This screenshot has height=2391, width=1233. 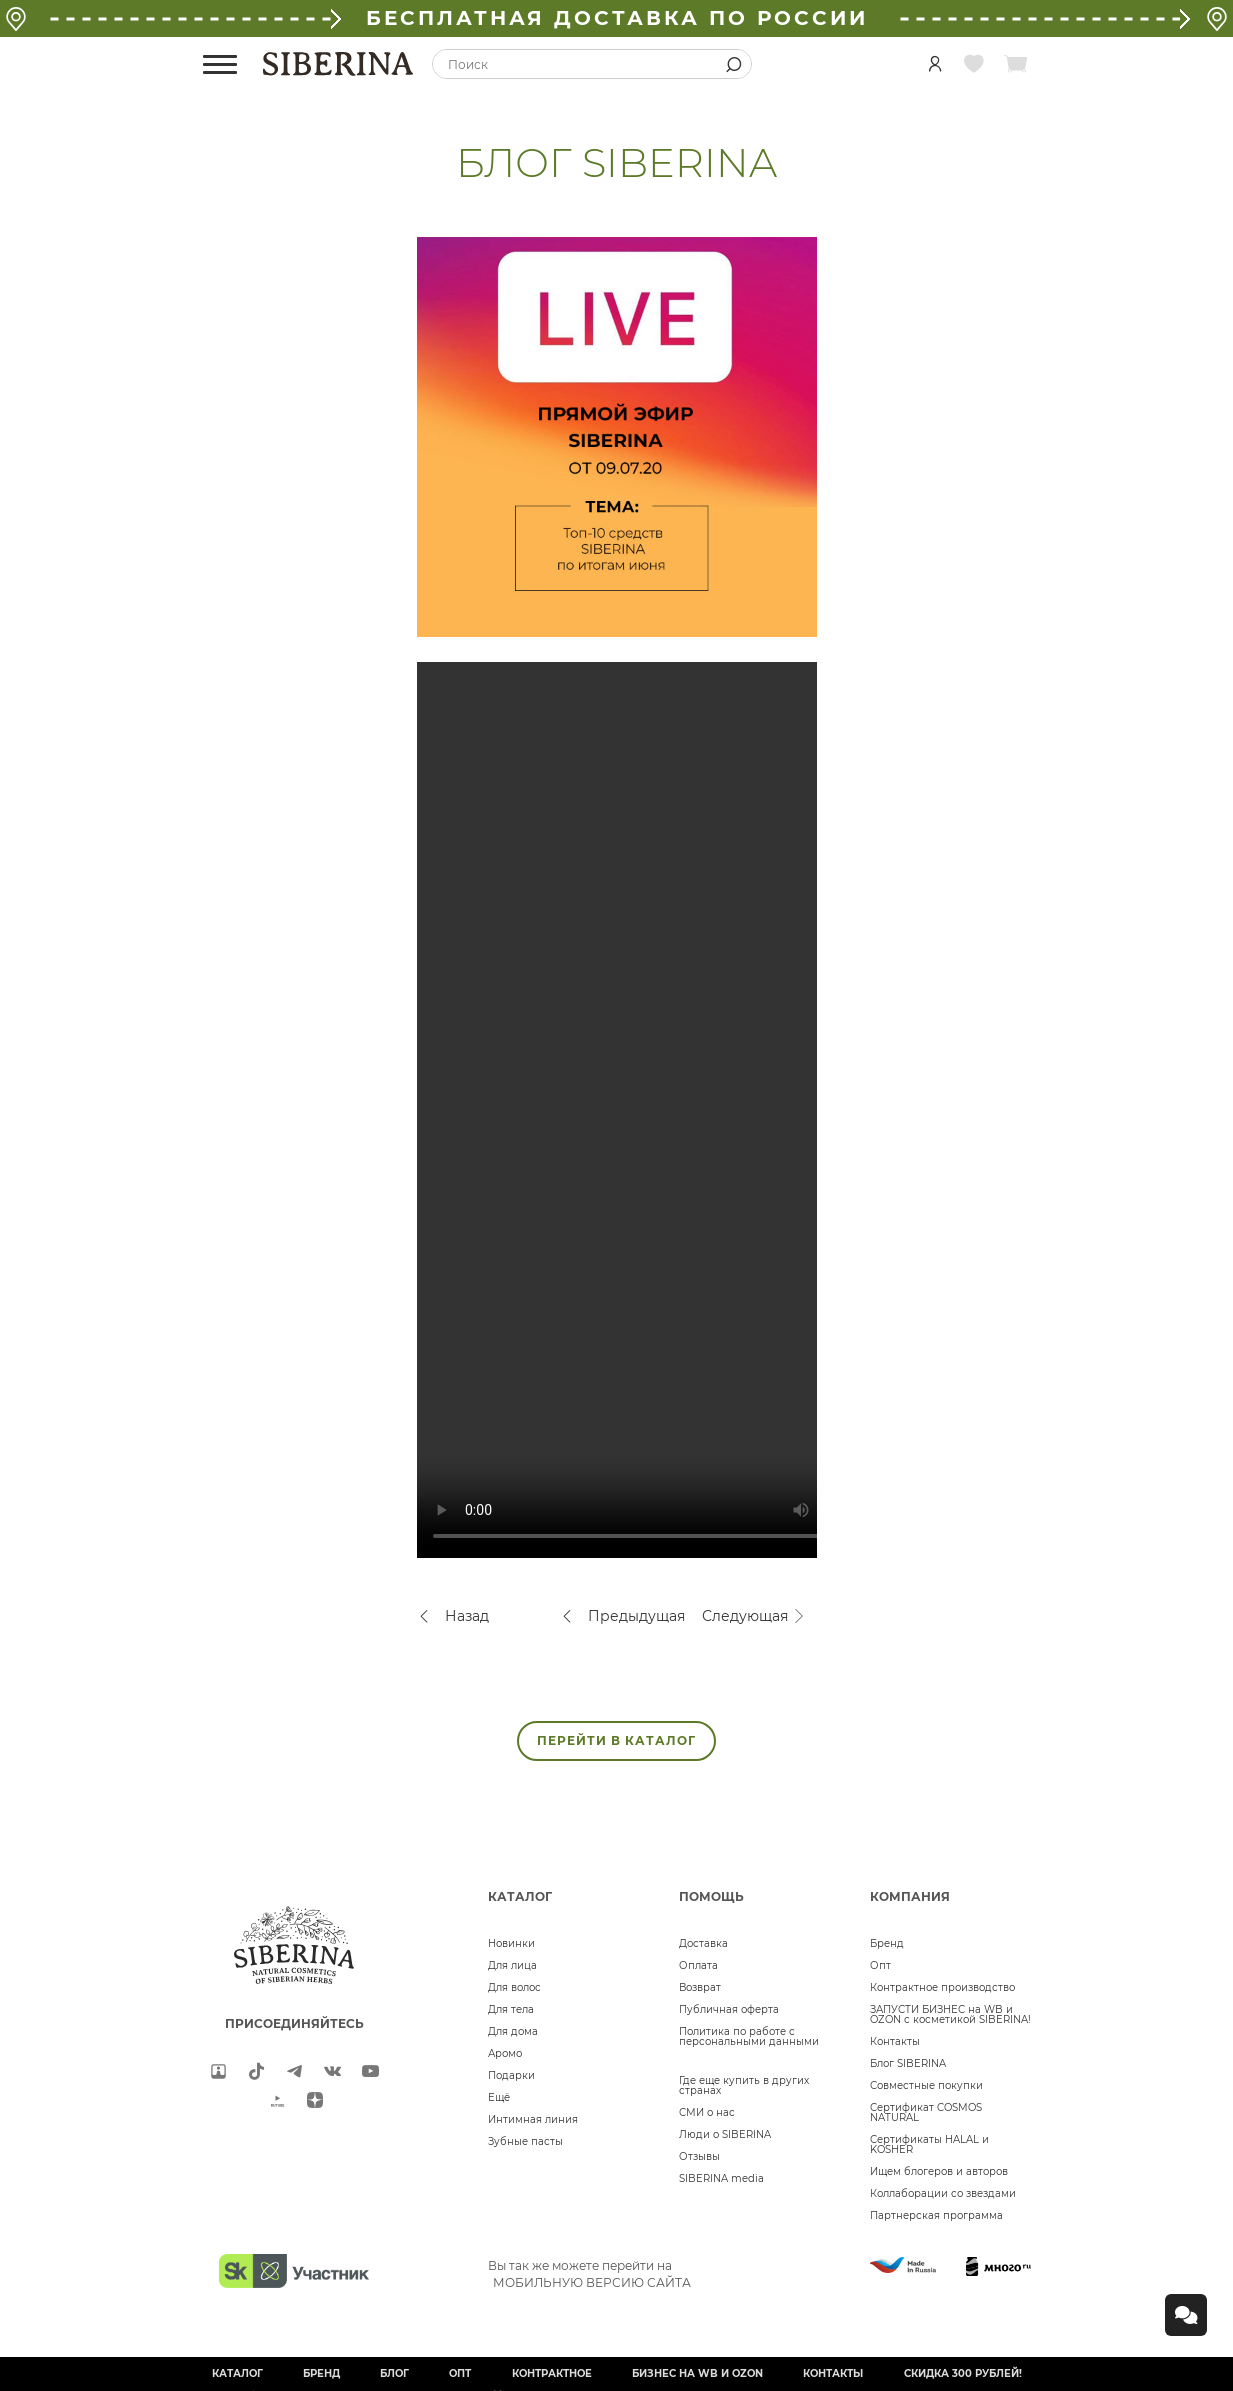 I want to click on Вы так же можете перейти на, so click(x=589, y=2274).